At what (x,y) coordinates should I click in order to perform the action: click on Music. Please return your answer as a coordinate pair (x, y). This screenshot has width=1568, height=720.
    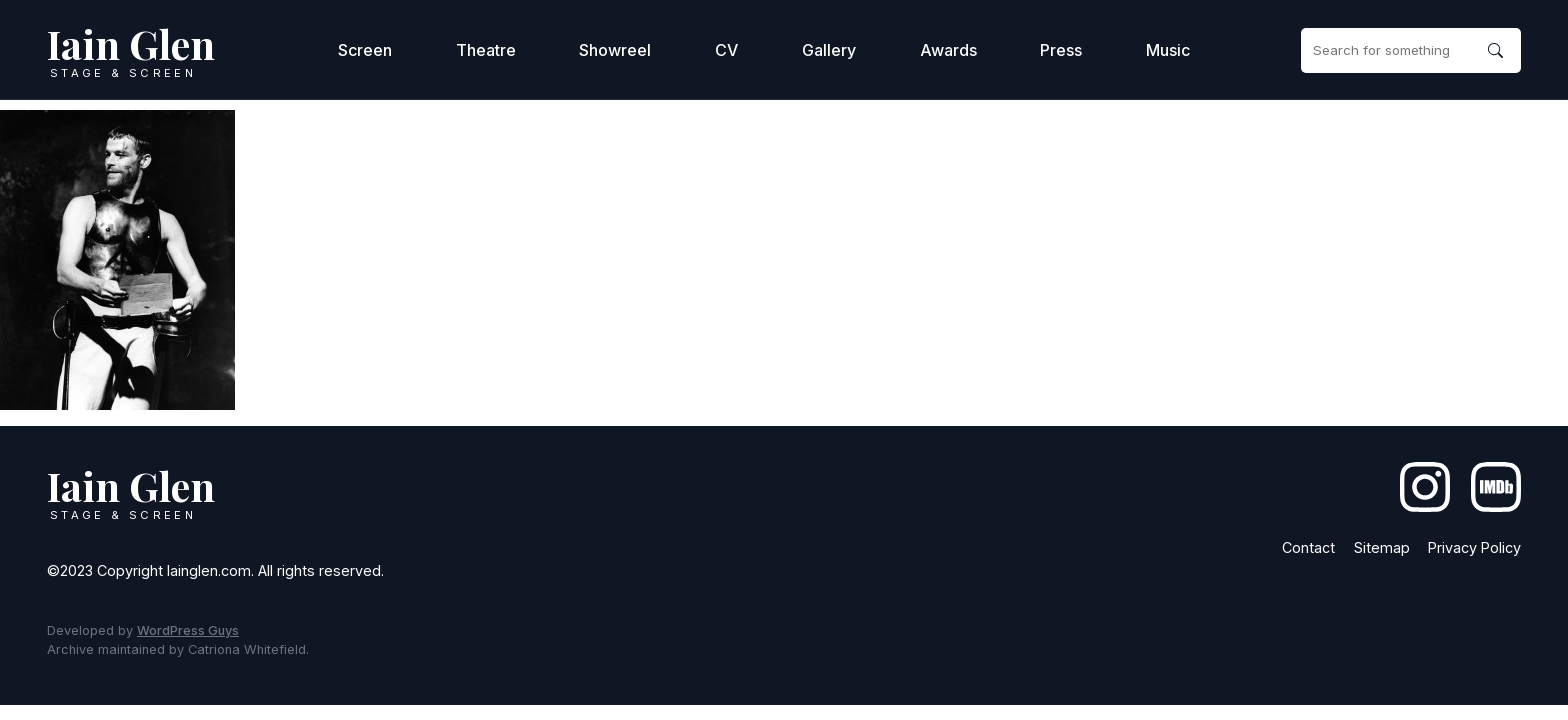
    Looking at the image, I should click on (1168, 50).